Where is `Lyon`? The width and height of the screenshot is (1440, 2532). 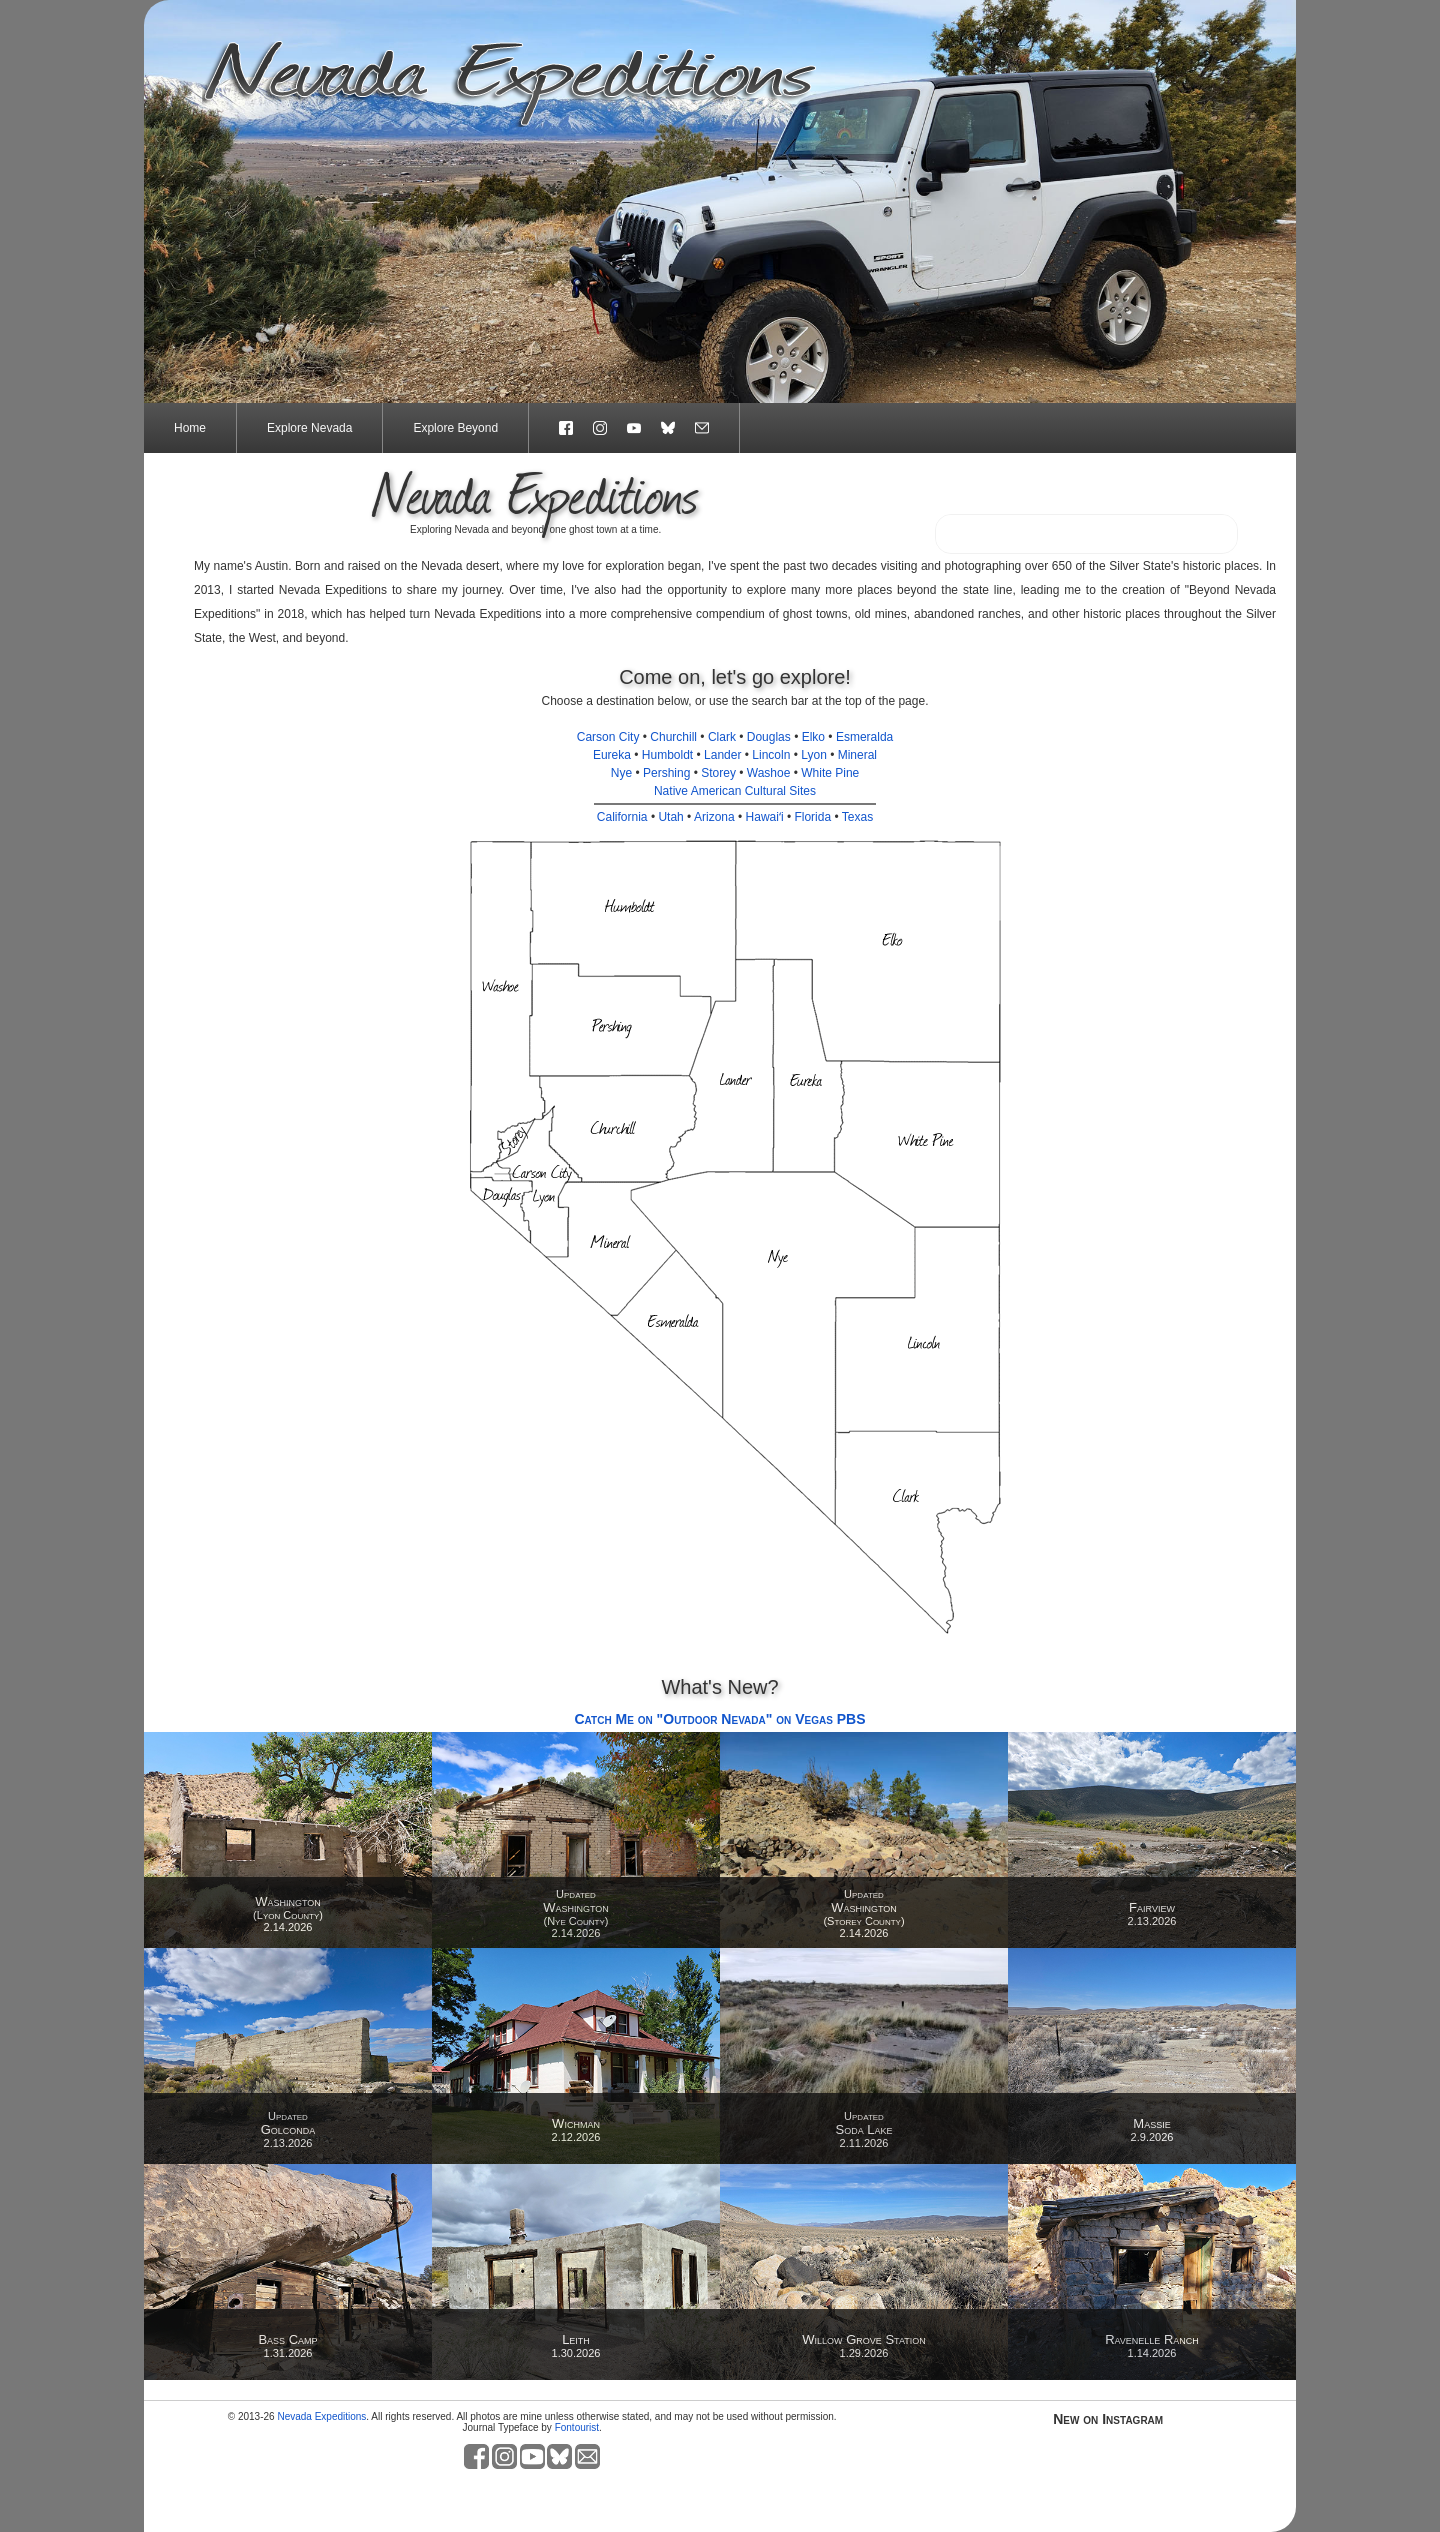 Lyon is located at coordinates (814, 755).